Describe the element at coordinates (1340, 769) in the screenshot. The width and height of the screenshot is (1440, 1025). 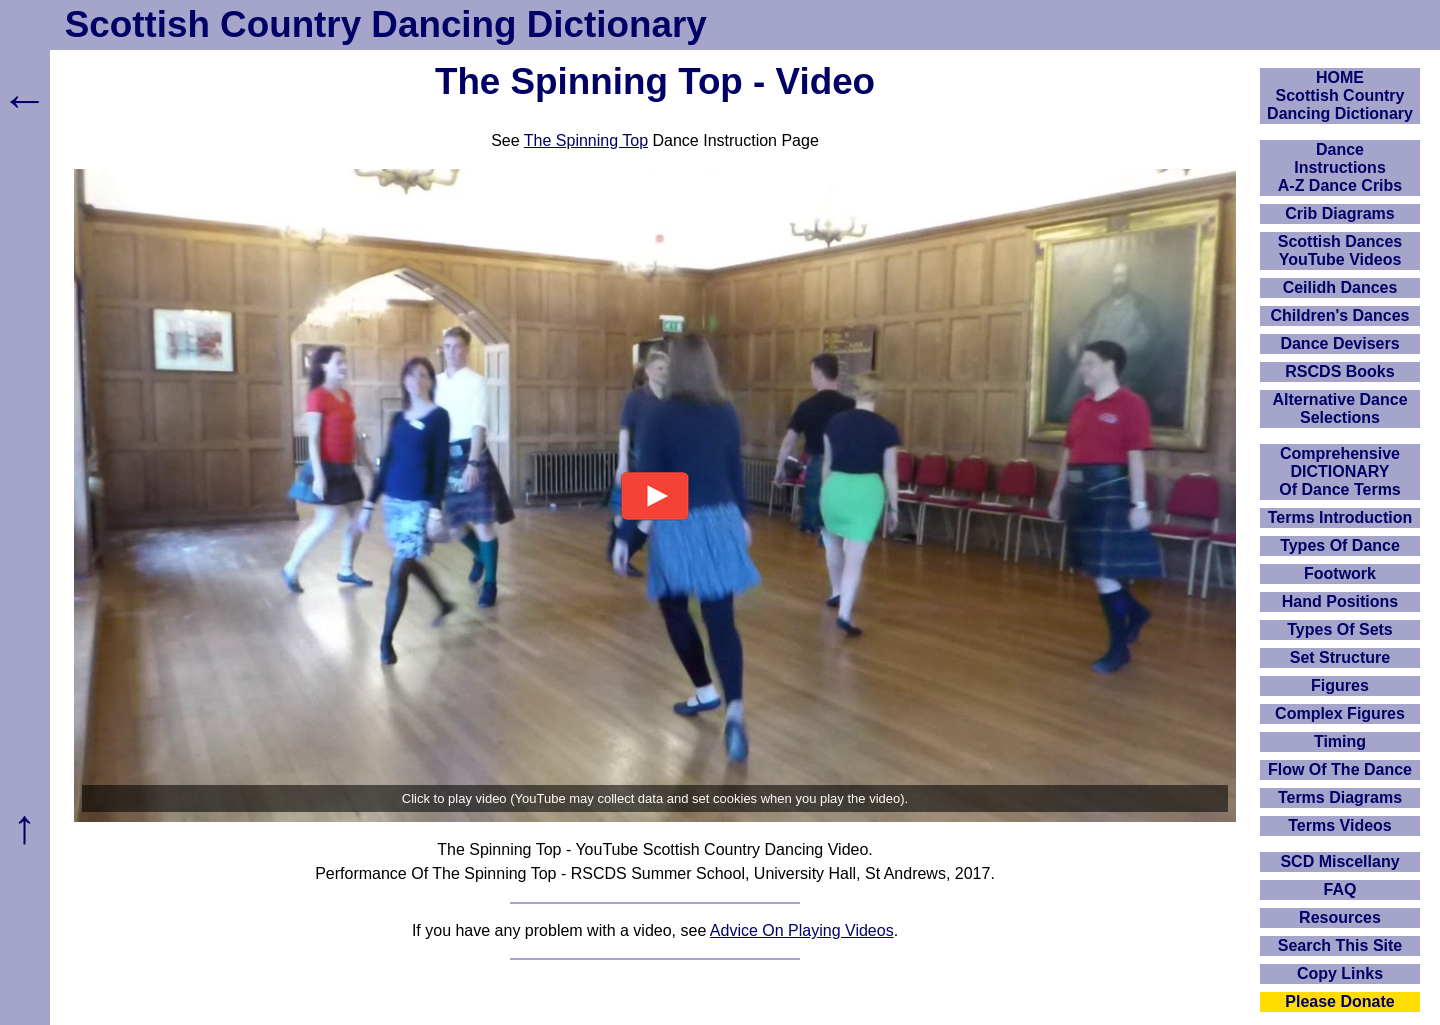
I see `Flow Of The Dance` at that location.